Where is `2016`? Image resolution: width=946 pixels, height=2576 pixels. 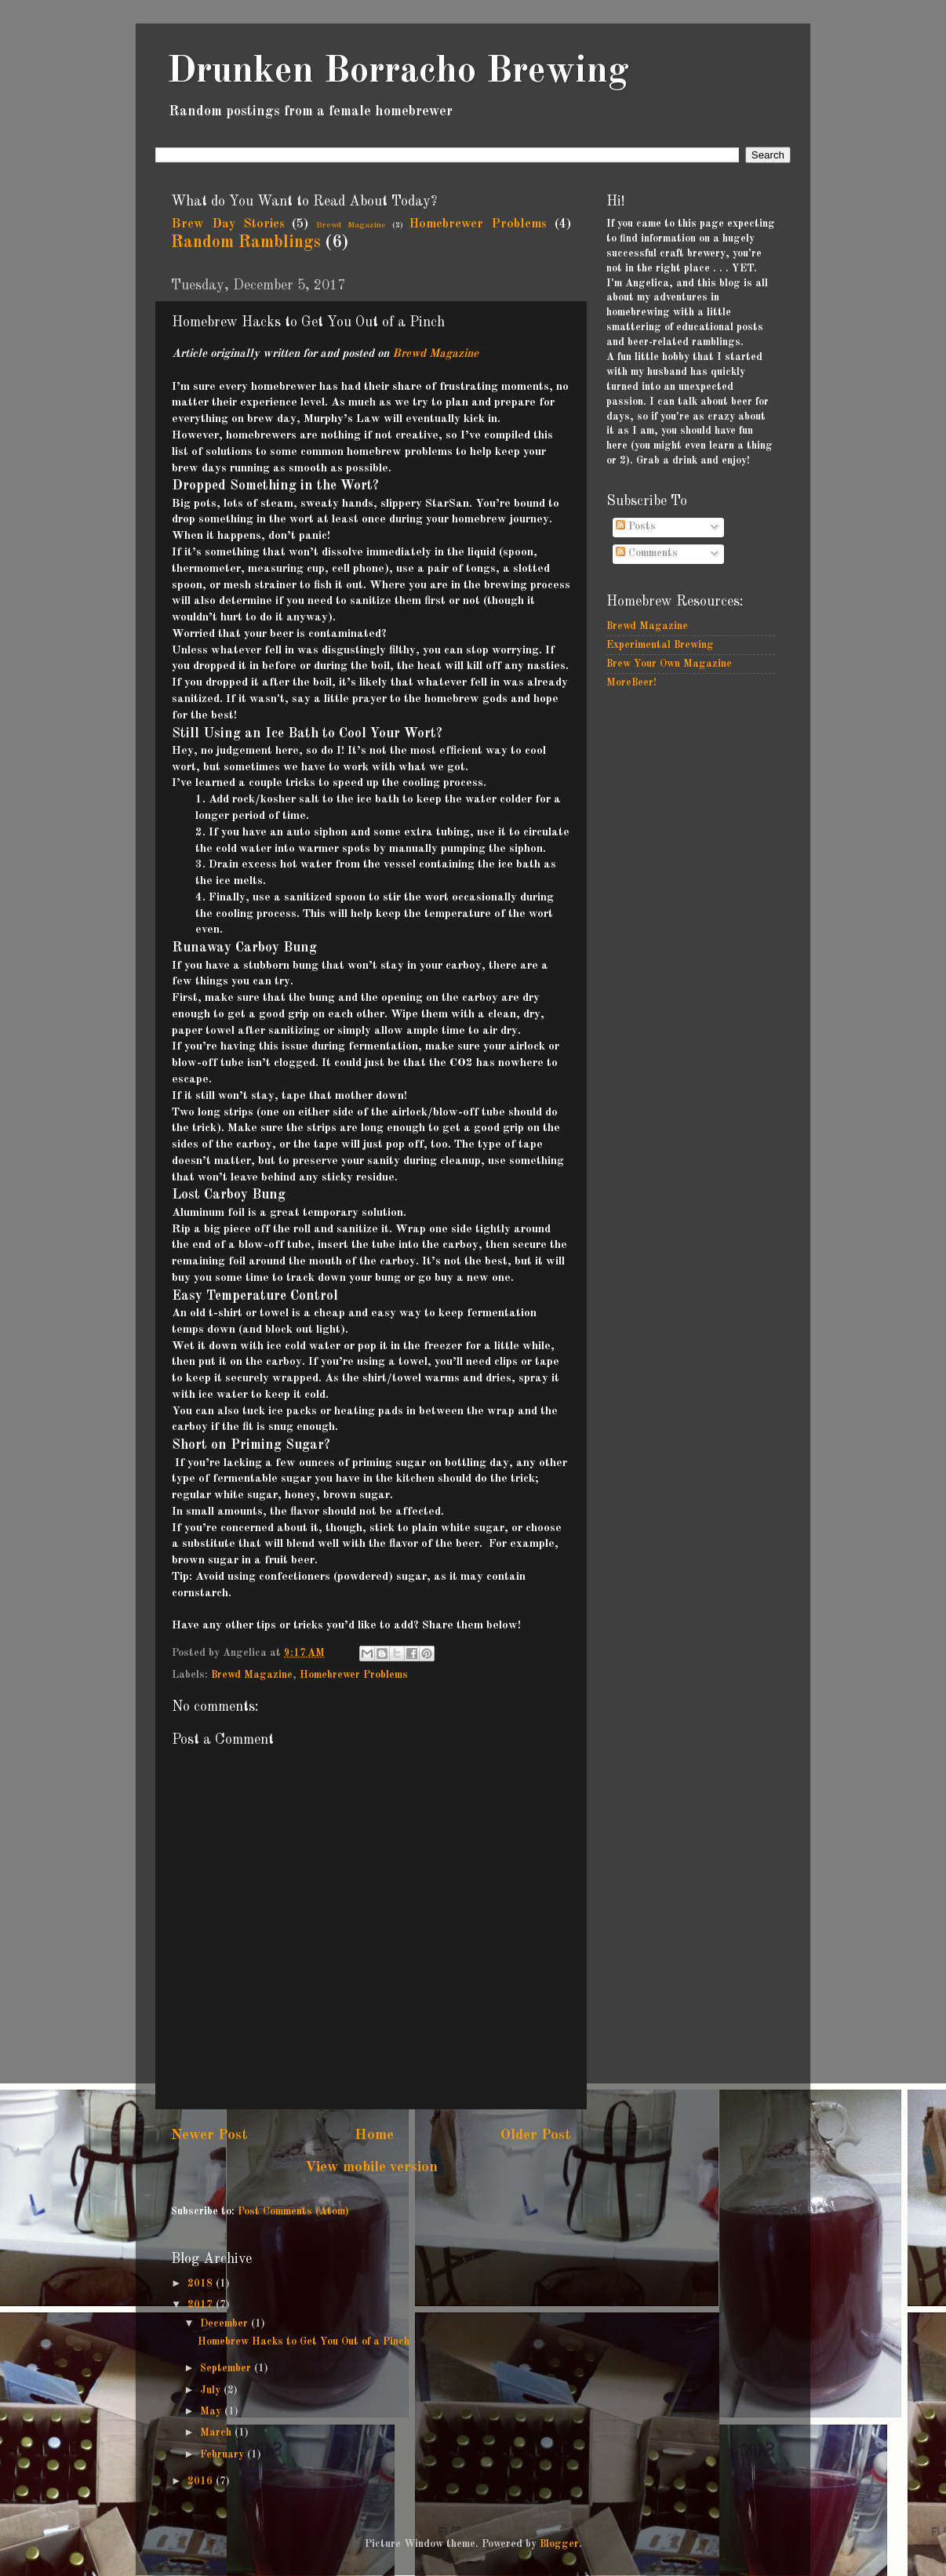 2016 is located at coordinates (201, 2481).